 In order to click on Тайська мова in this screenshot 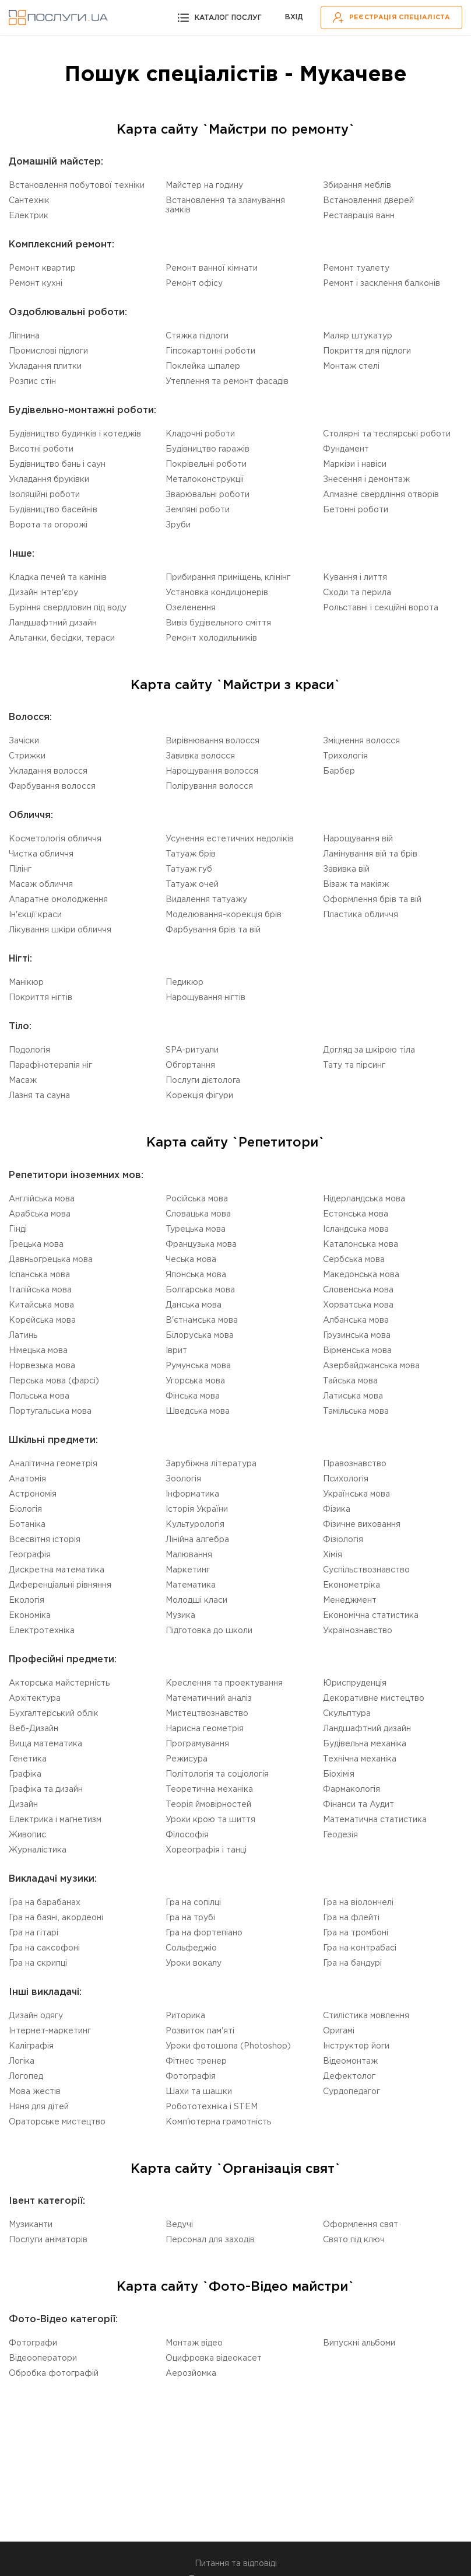, I will do `click(350, 1381)`.